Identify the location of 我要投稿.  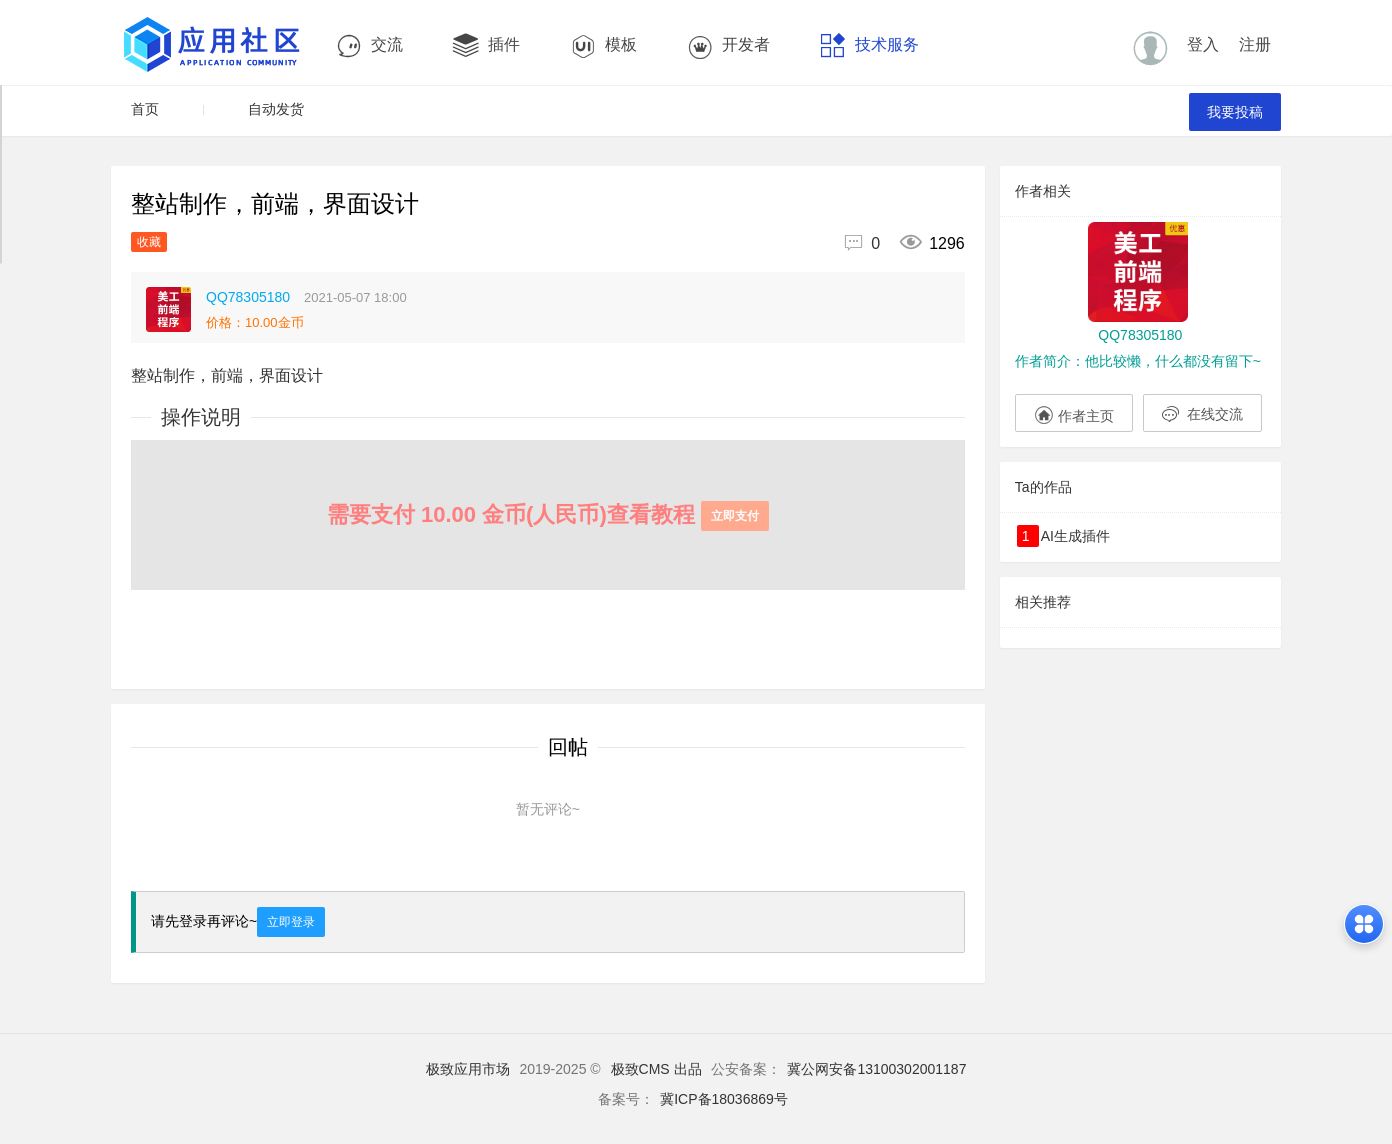
(1235, 112).